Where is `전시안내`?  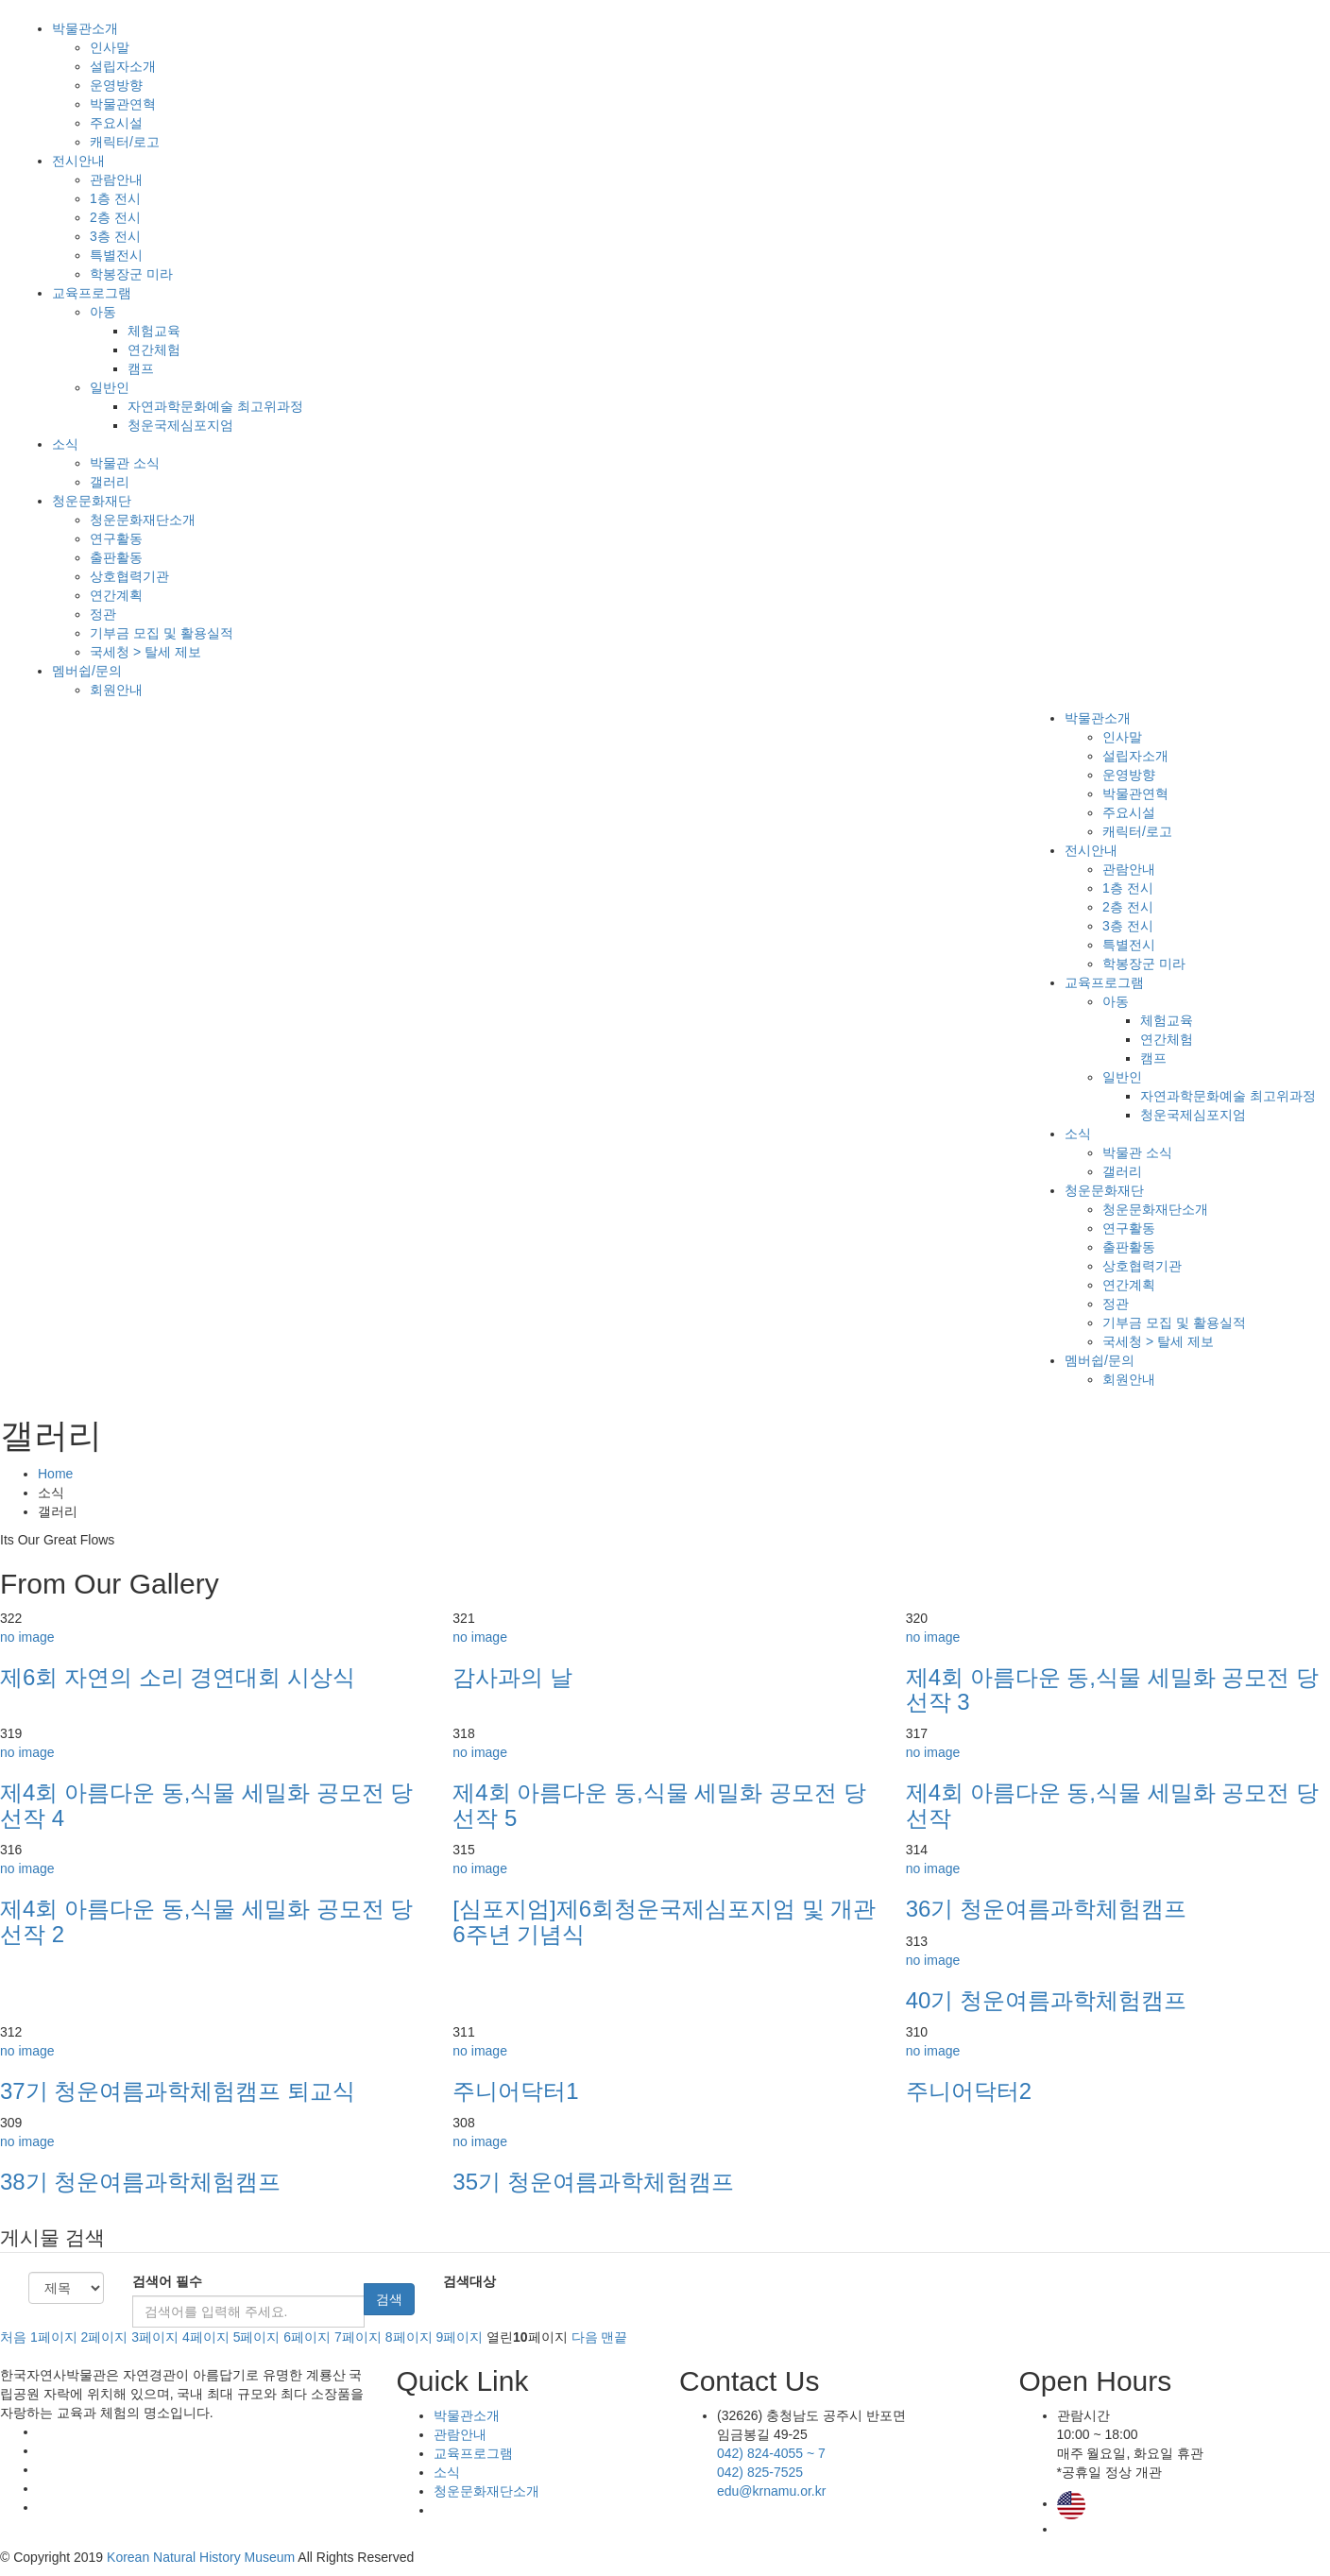 전시안내 is located at coordinates (78, 160).